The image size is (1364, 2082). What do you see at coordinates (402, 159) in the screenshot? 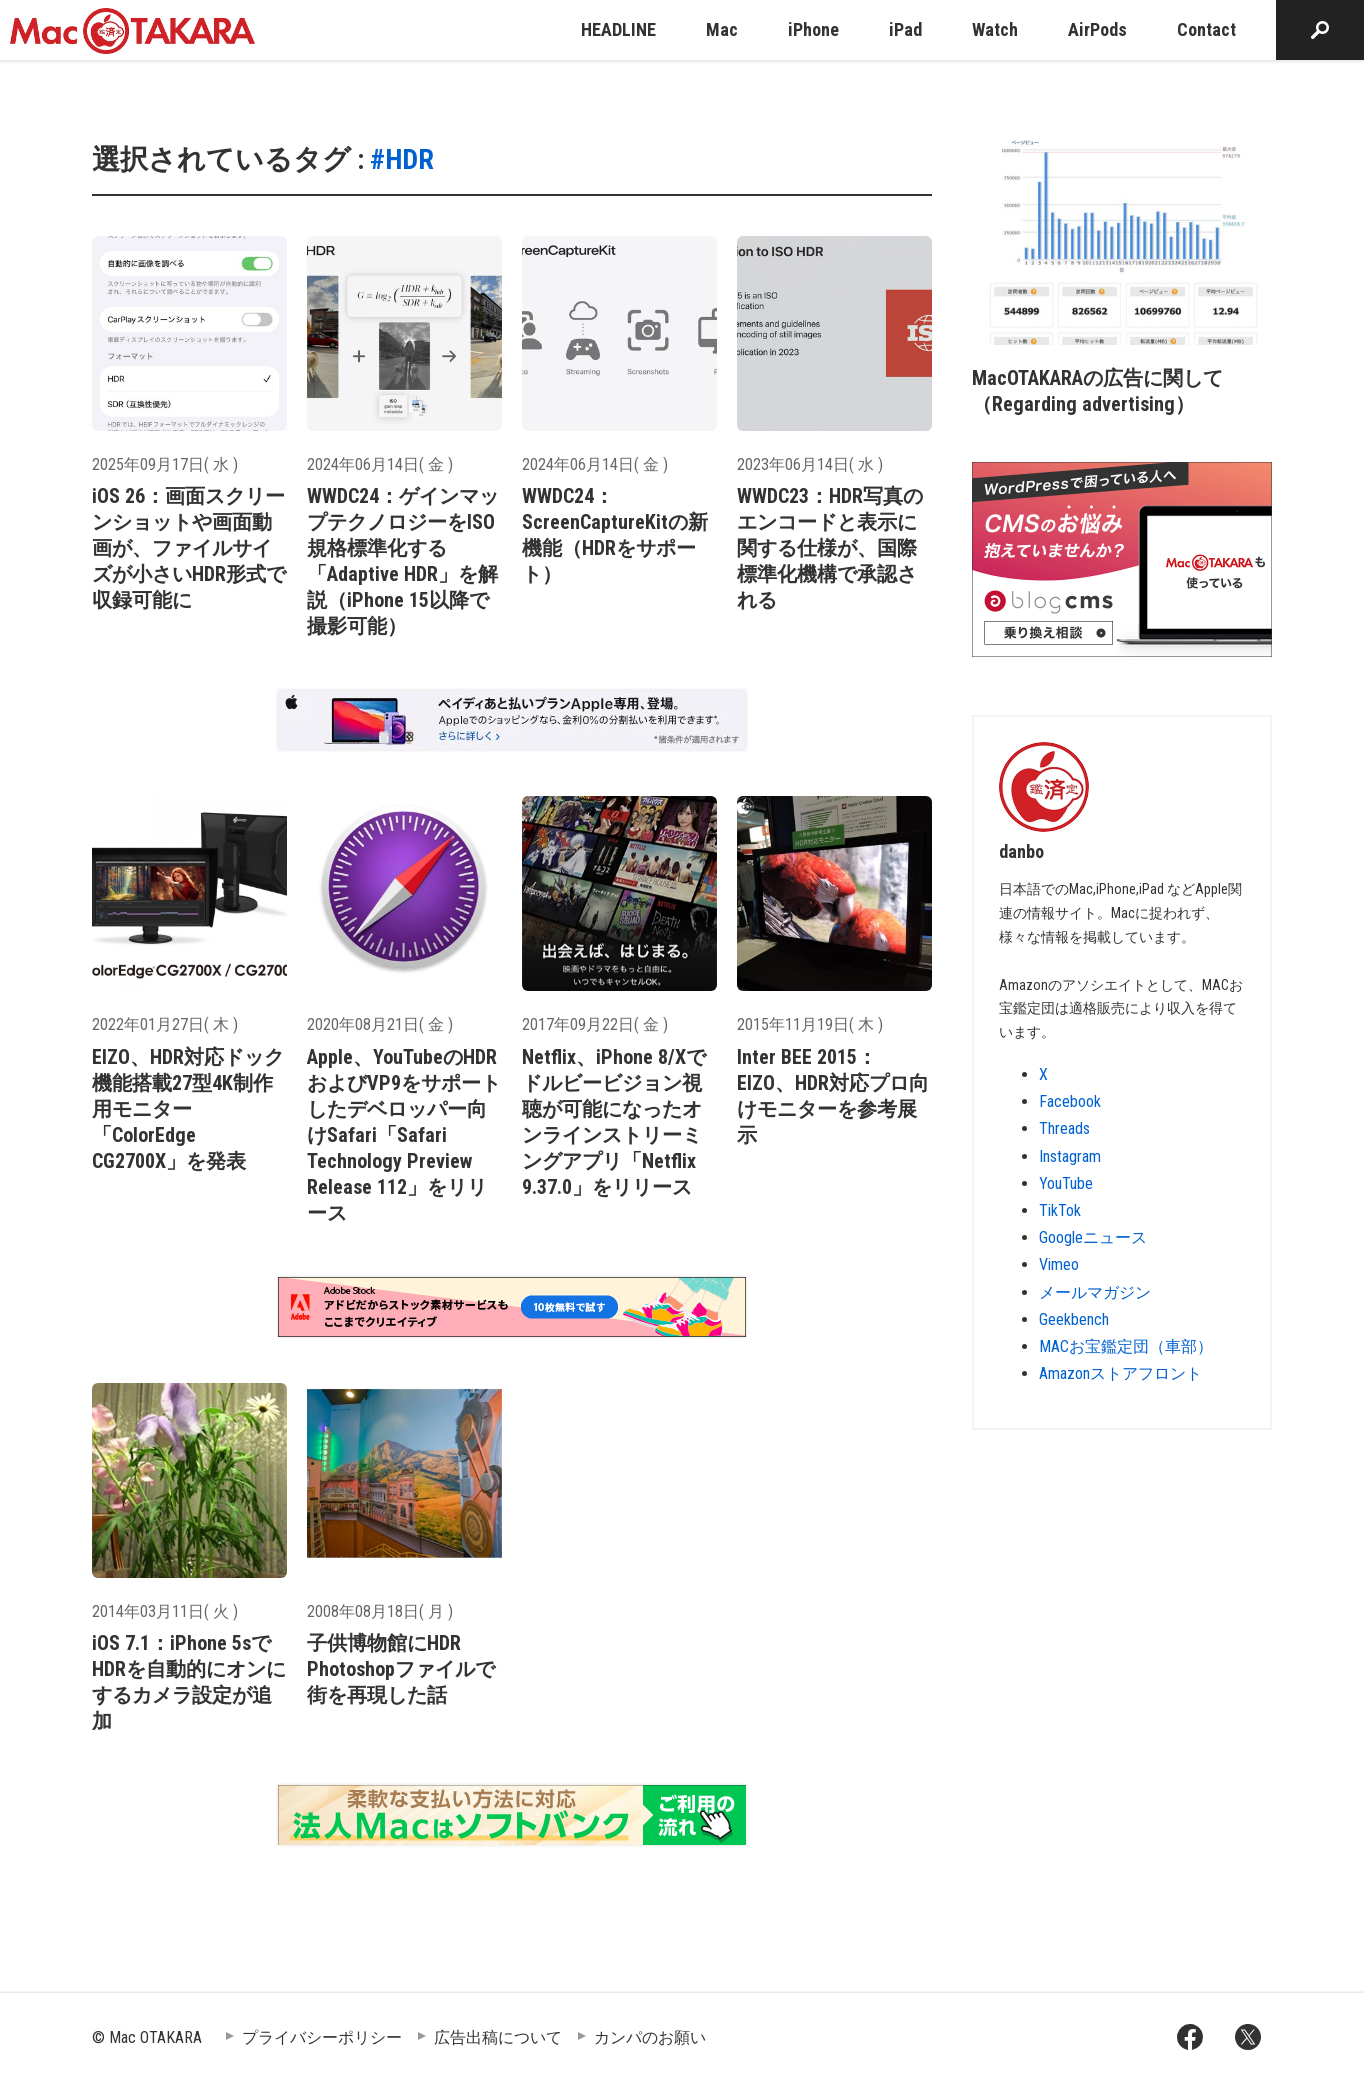
I see `#HDR` at bounding box center [402, 159].